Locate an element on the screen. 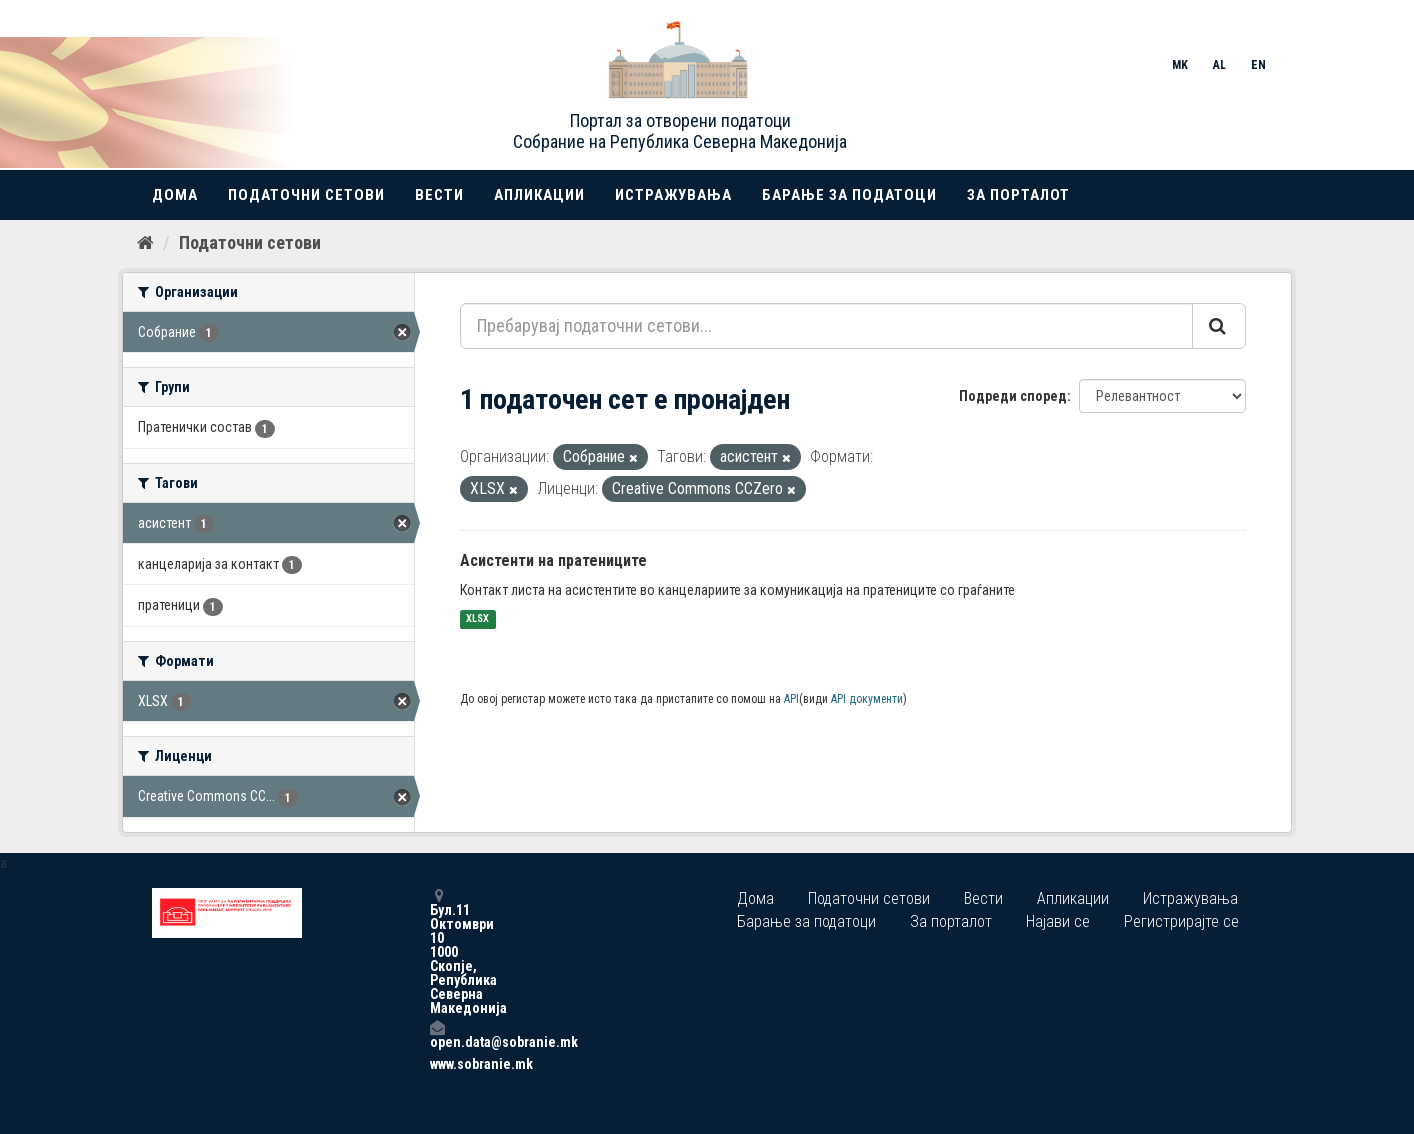  Регистрирајте се is located at coordinates (1181, 921).